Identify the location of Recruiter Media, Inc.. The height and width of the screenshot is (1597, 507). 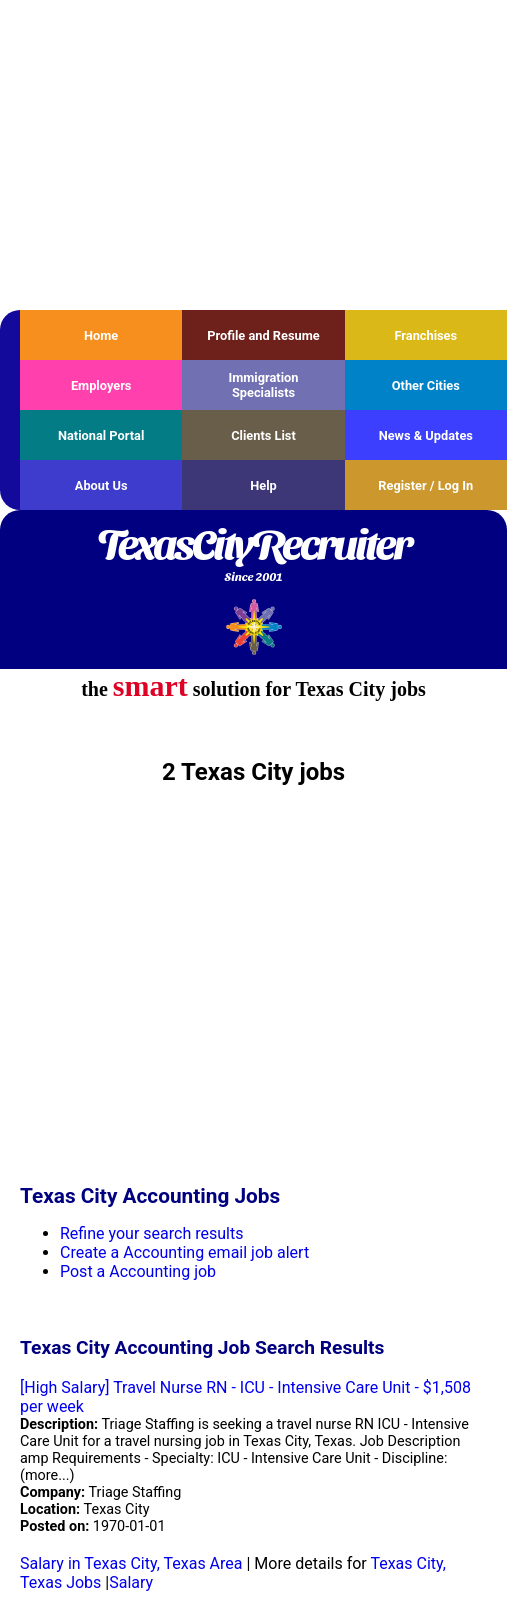
(253, 626).